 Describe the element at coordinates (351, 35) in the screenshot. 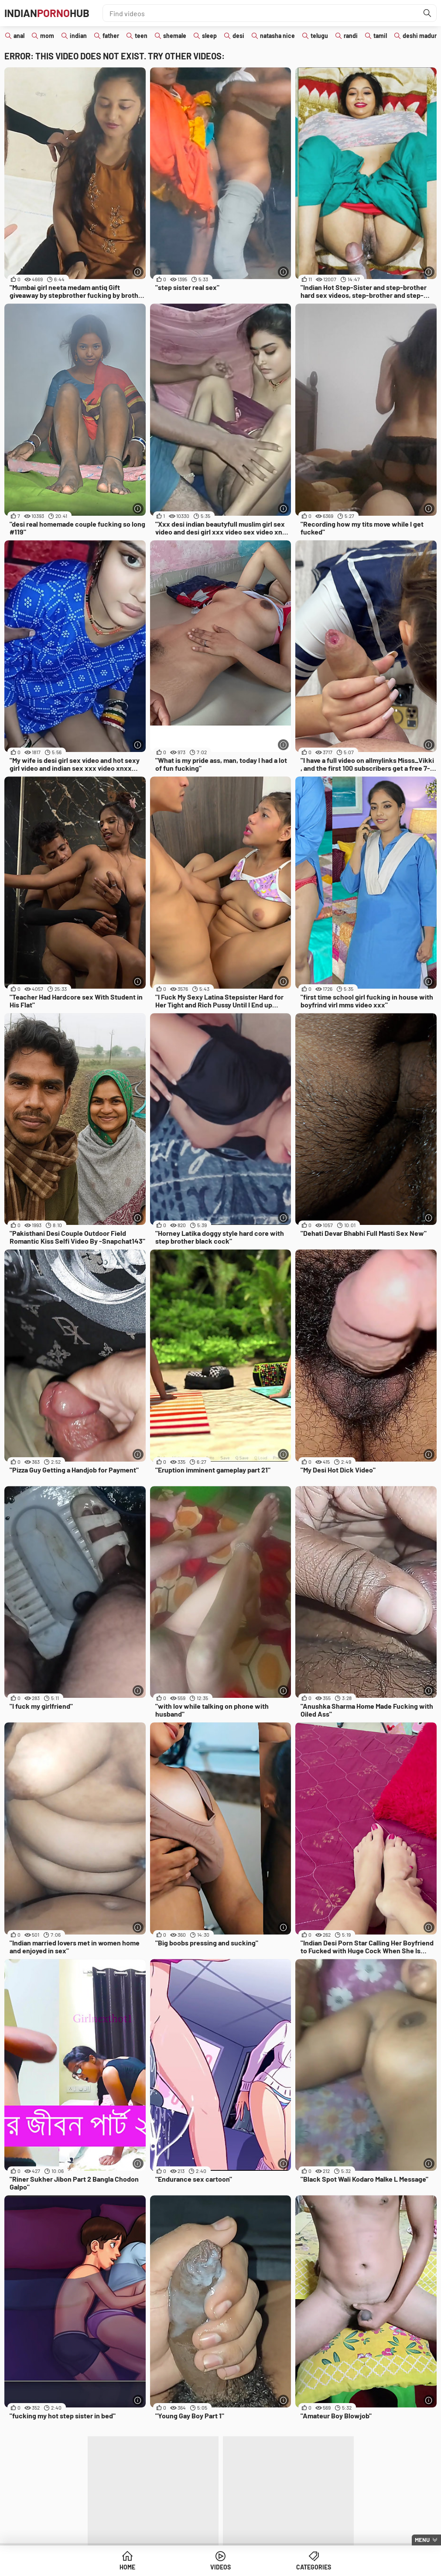

I see `randi` at that location.